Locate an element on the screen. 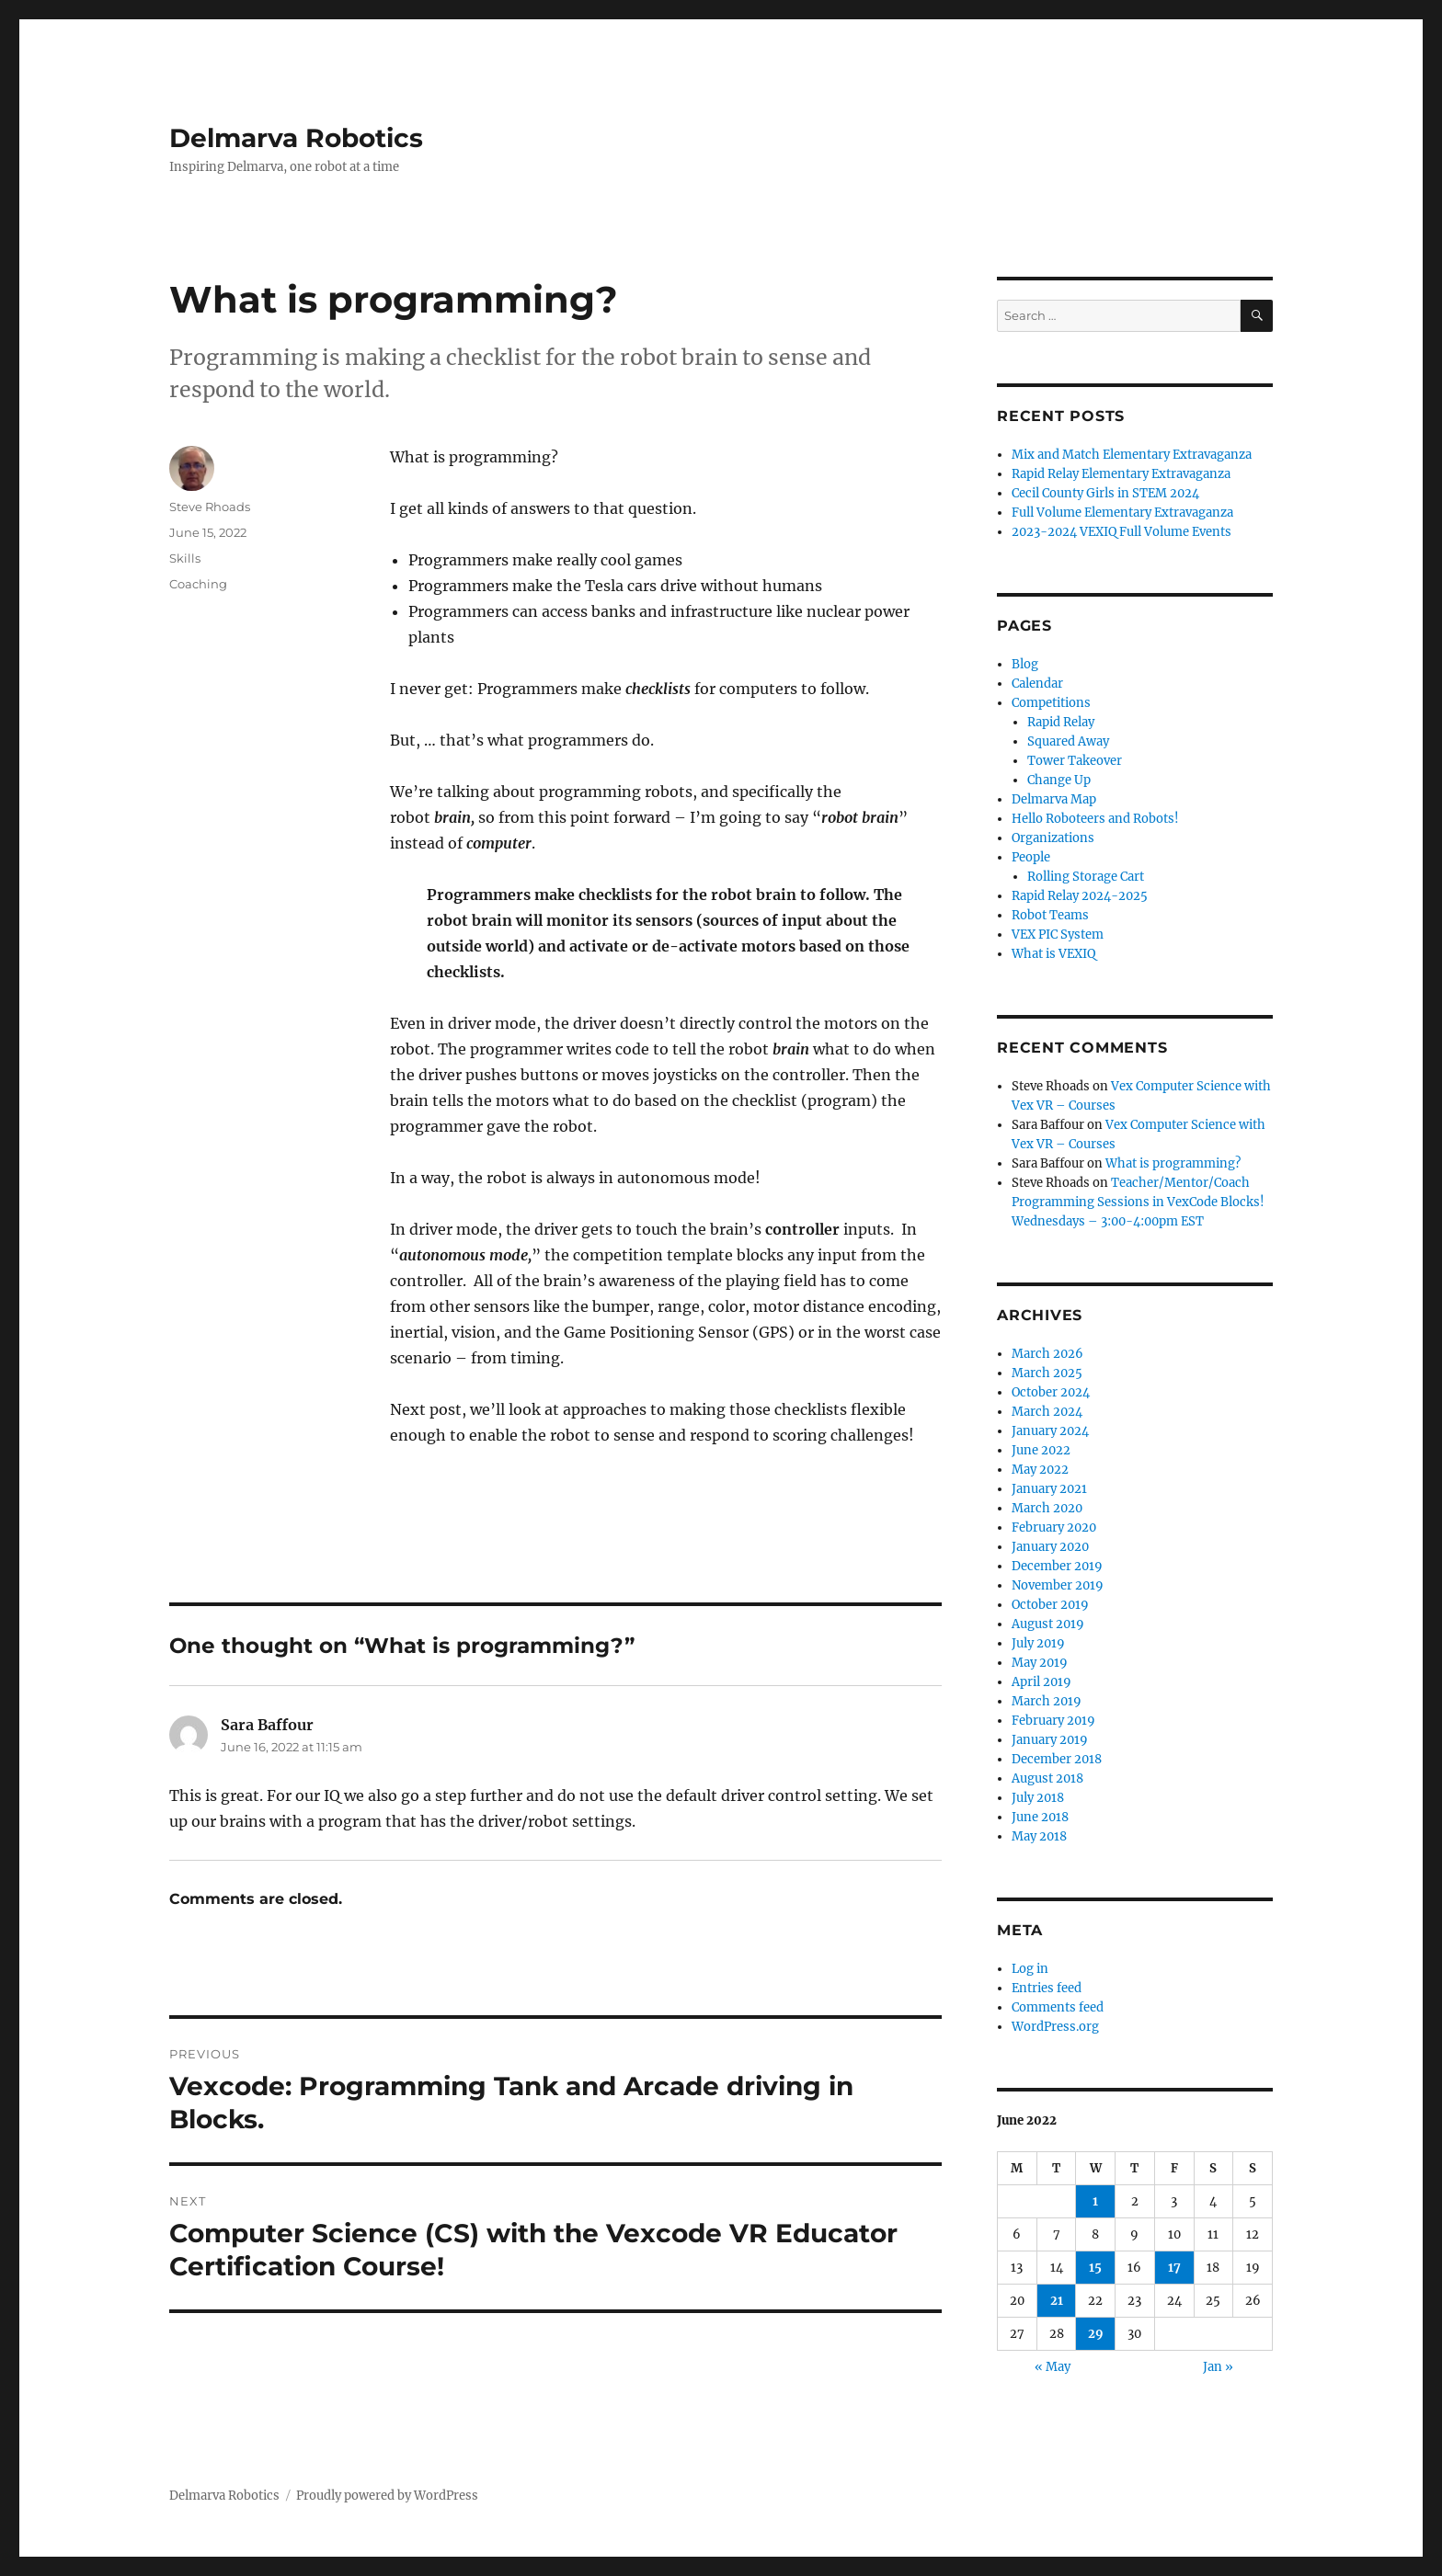  July 2019 is located at coordinates (1038, 1643).